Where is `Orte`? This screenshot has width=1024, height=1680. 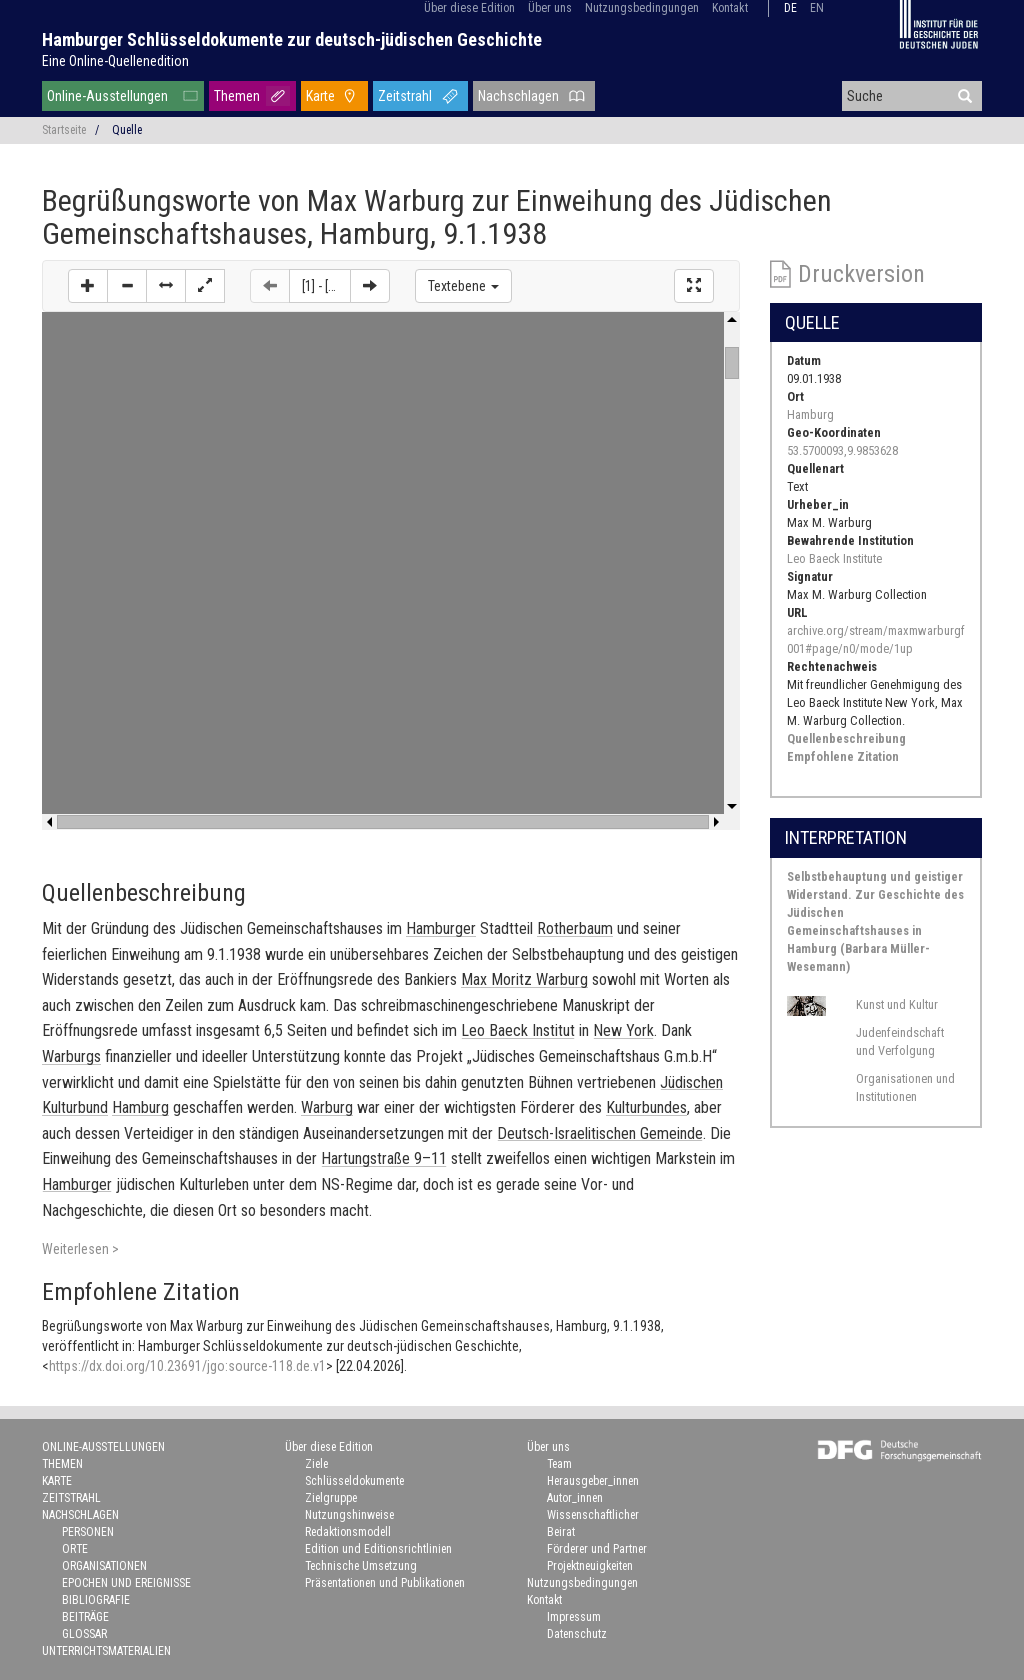
Orte is located at coordinates (75, 1549).